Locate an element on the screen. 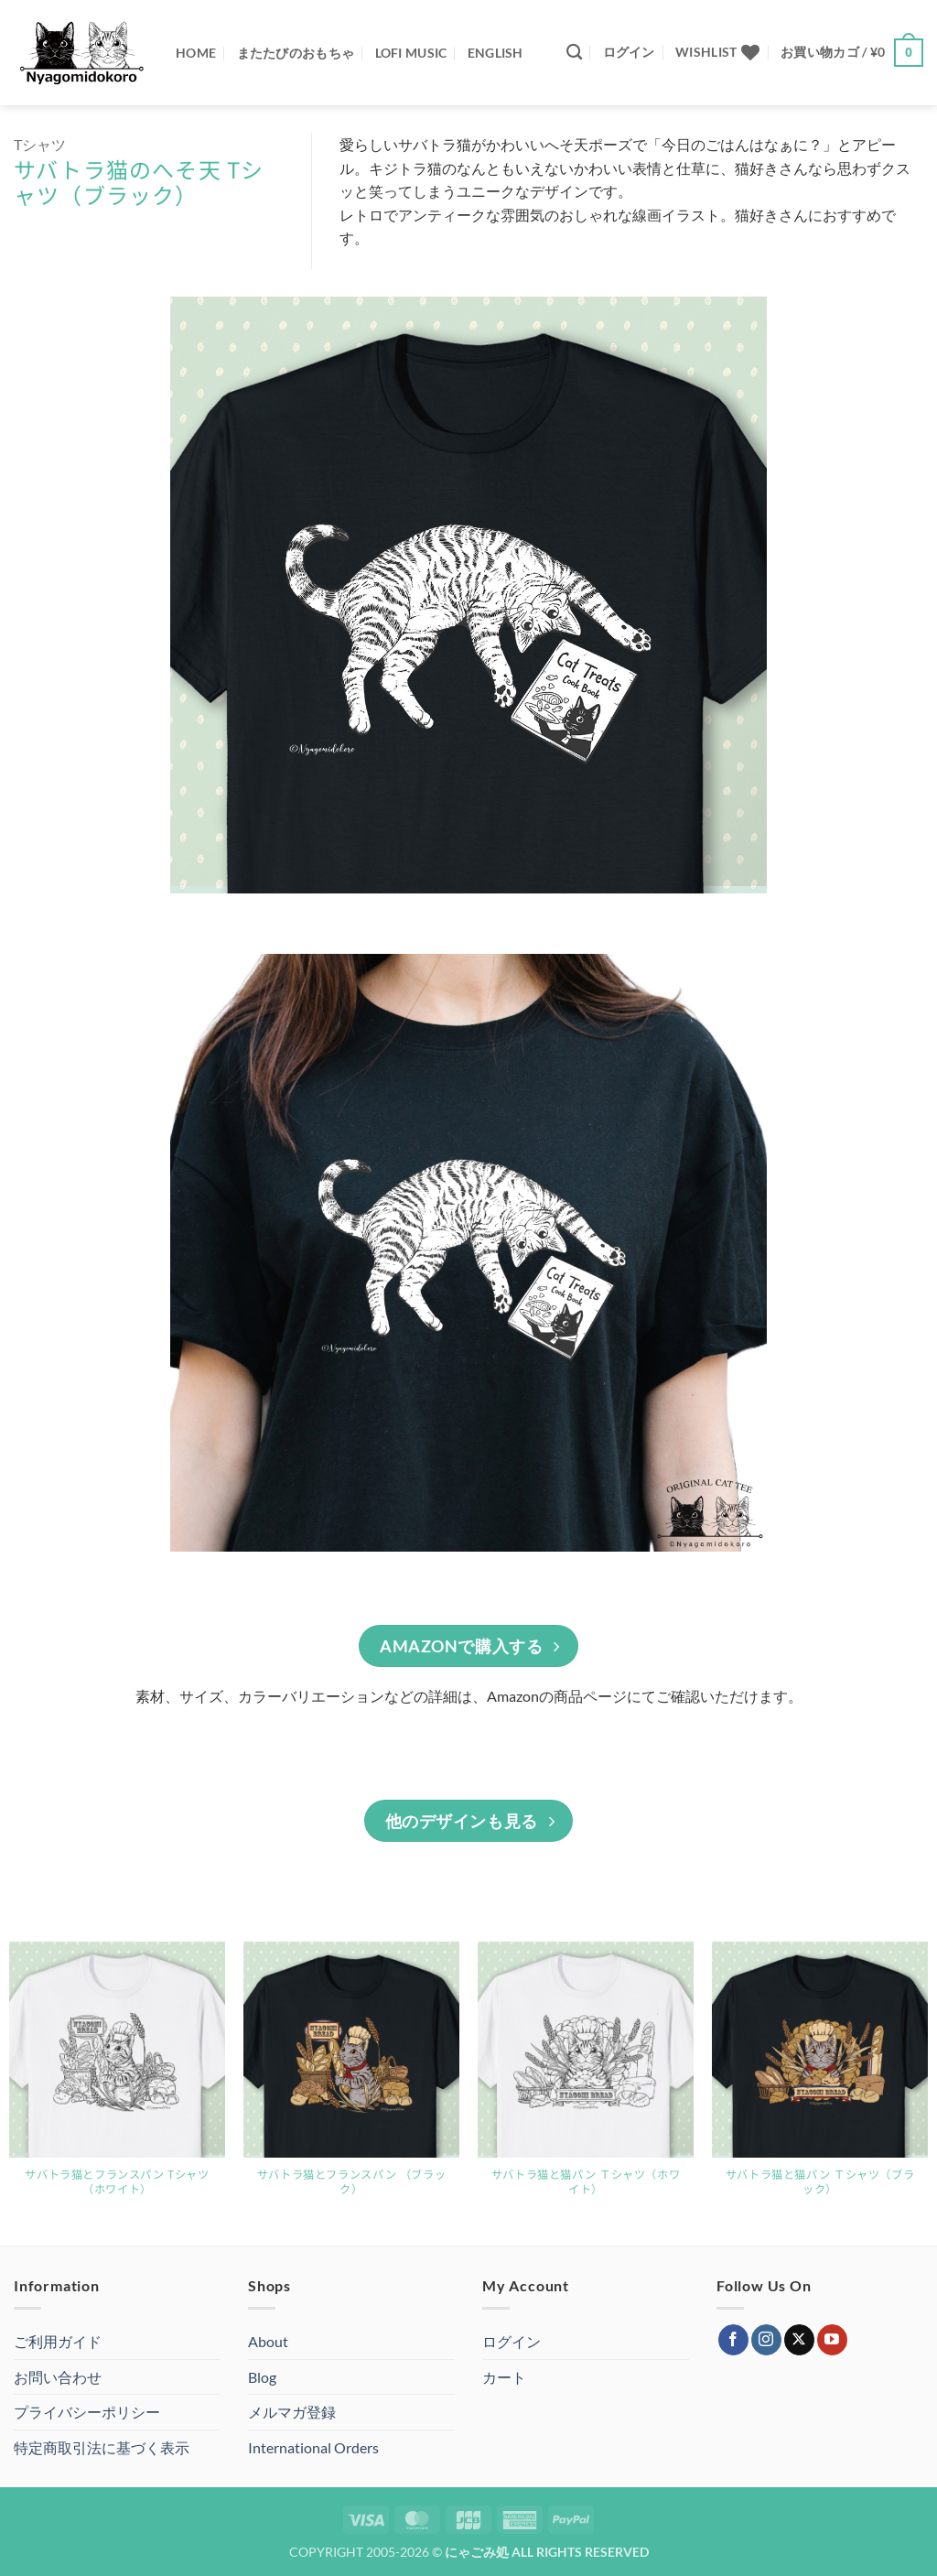 The image size is (937, 2576). Blog is located at coordinates (262, 2377).